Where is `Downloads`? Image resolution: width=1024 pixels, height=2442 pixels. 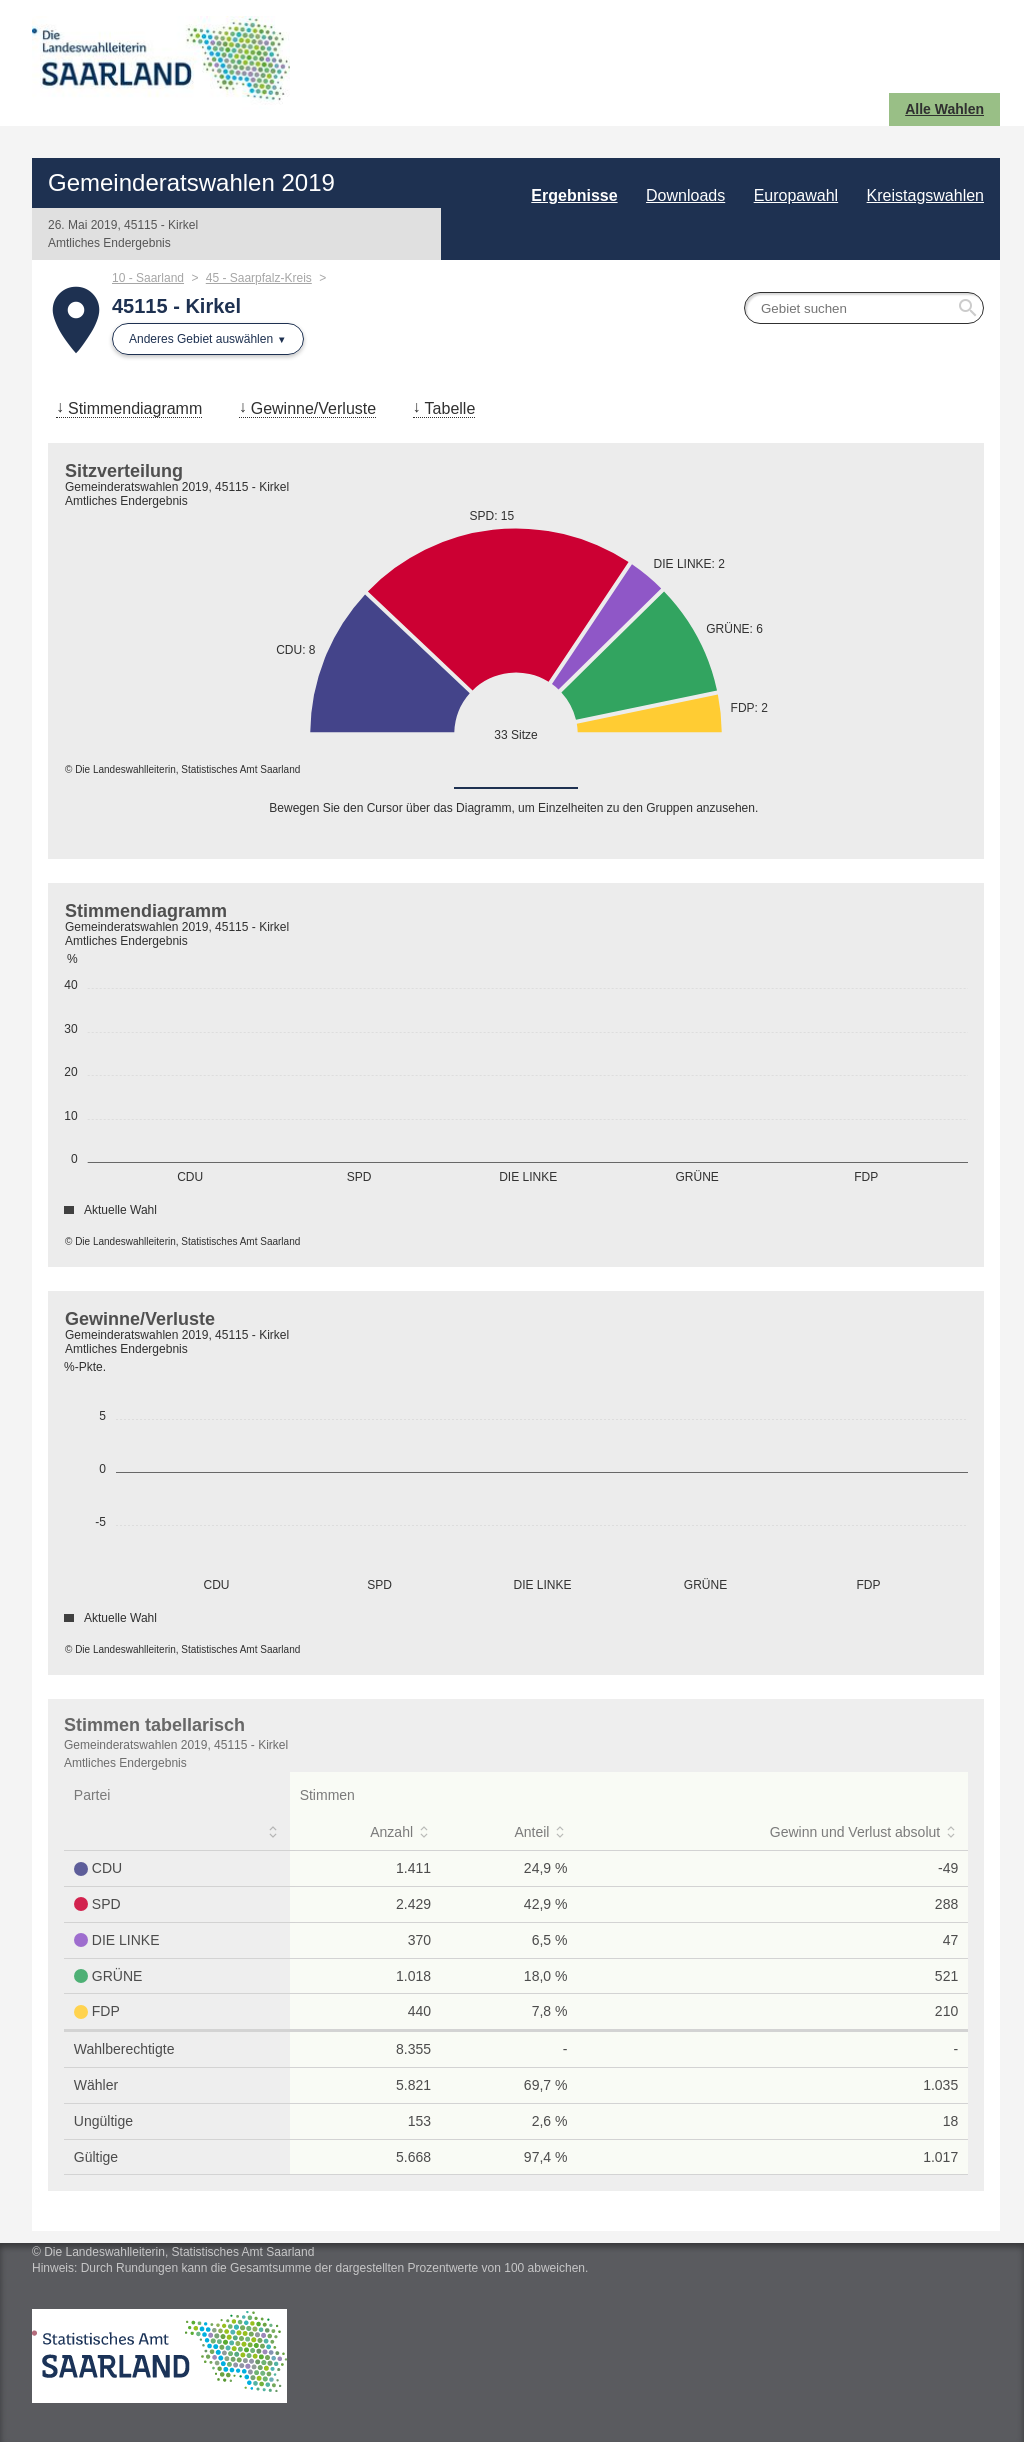
Downloads is located at coordinates (685, 195).